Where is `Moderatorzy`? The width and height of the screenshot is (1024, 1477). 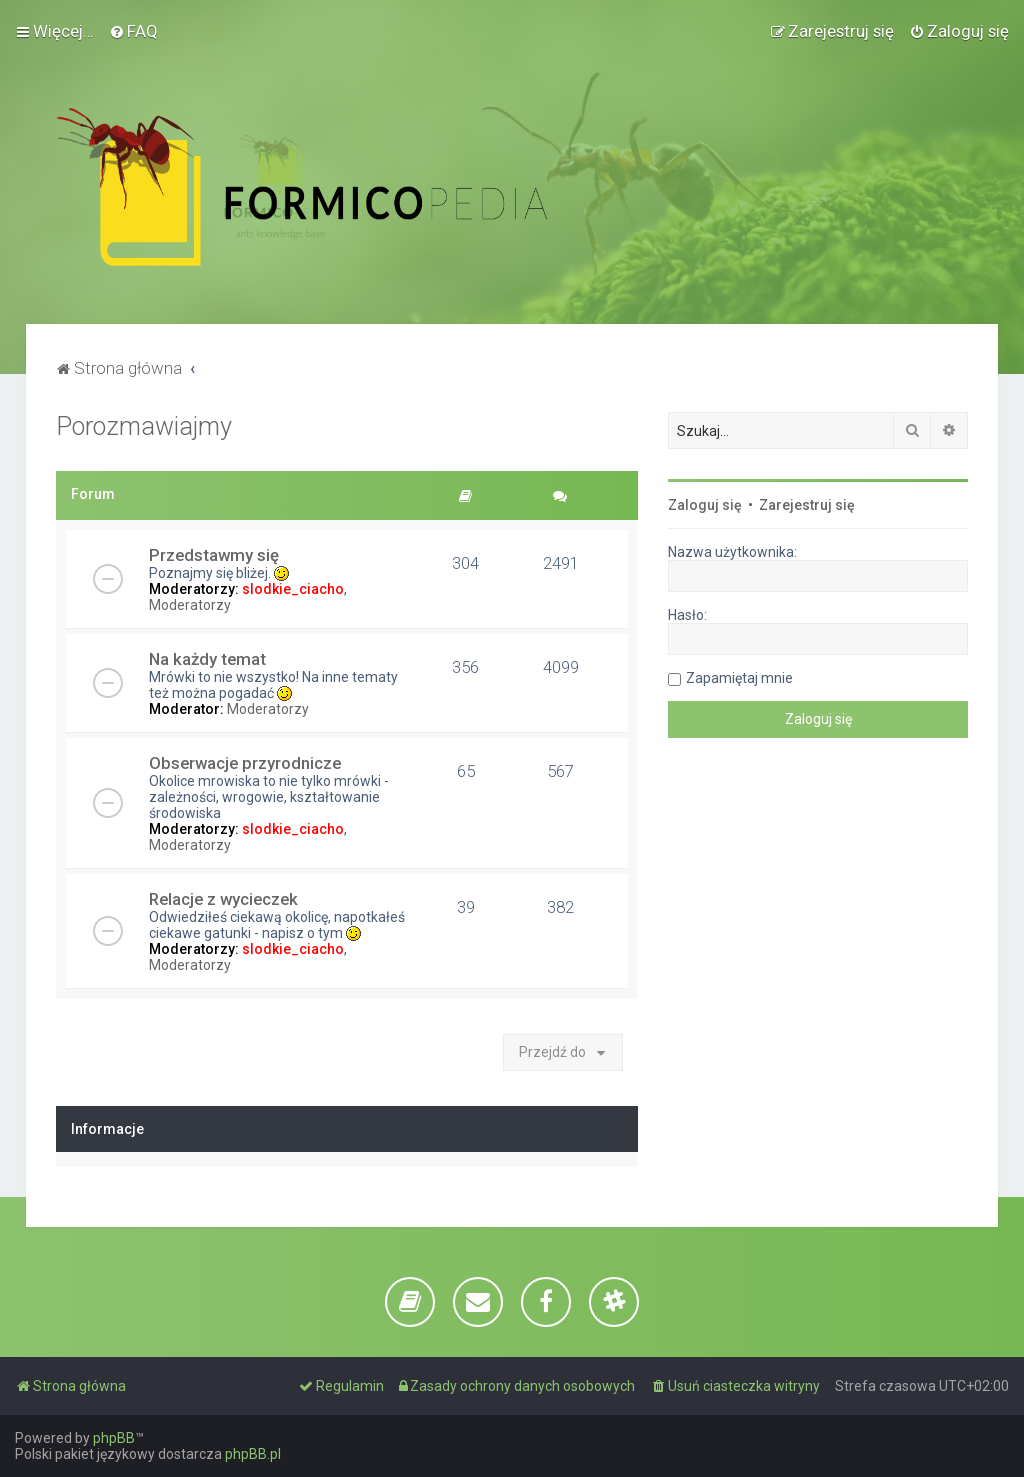
Moderatorzy is located at coordinates (190, 605).